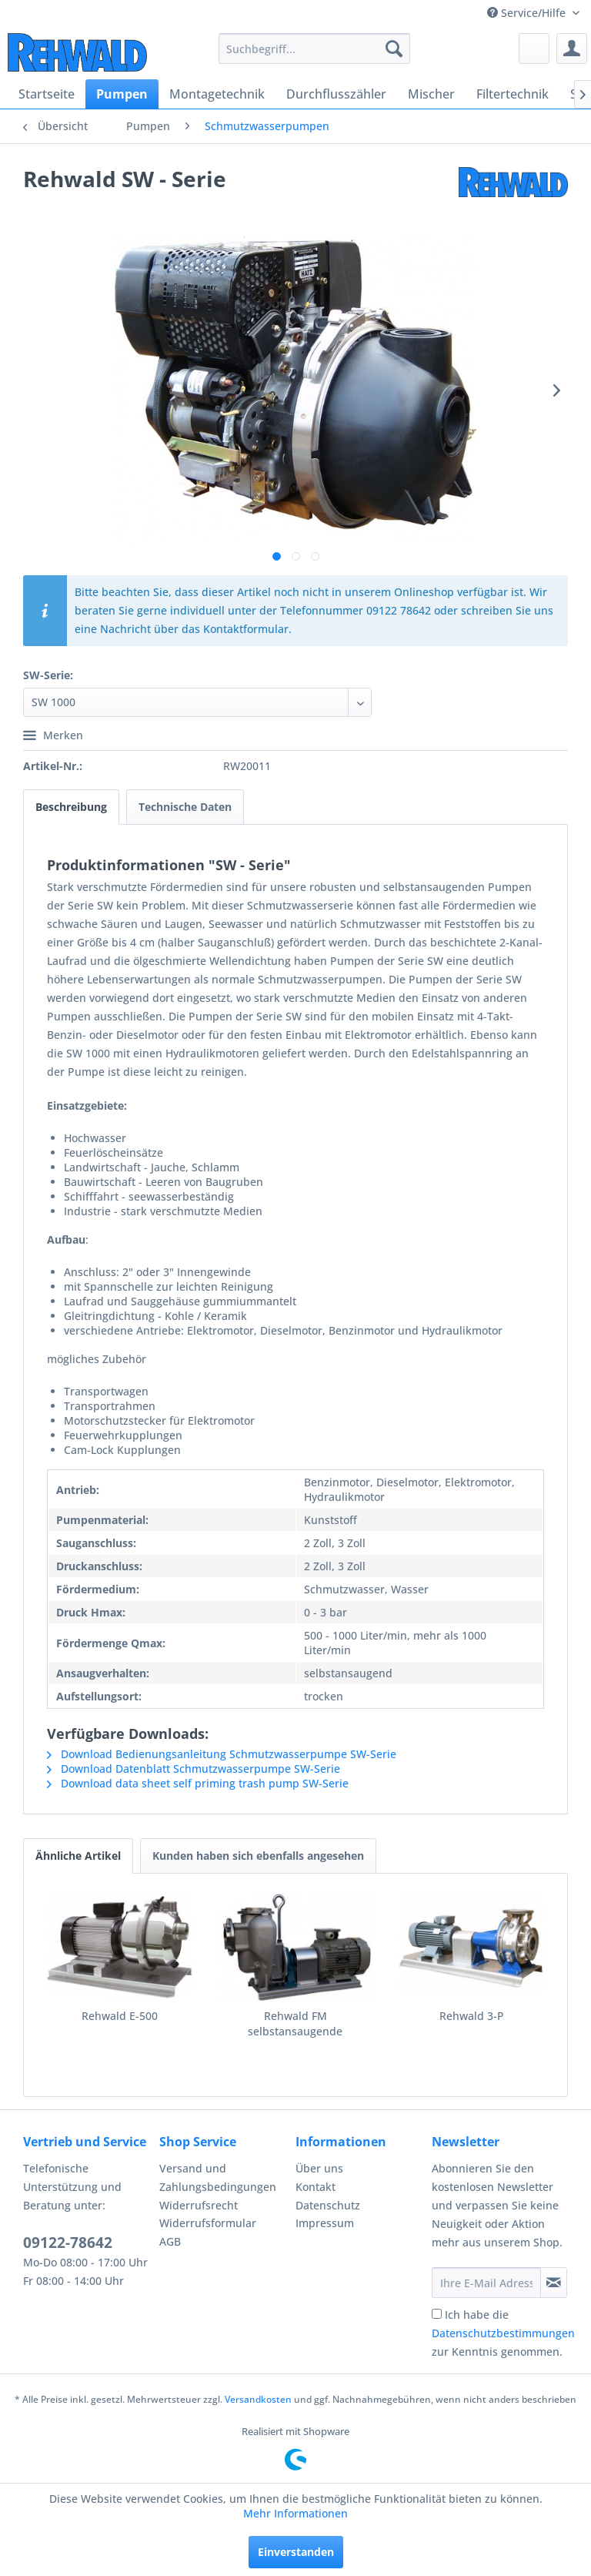  Describe the element at coordinates (553, 2282) in the screenshot. I see `[Newsletter abonnieren]` at that location.